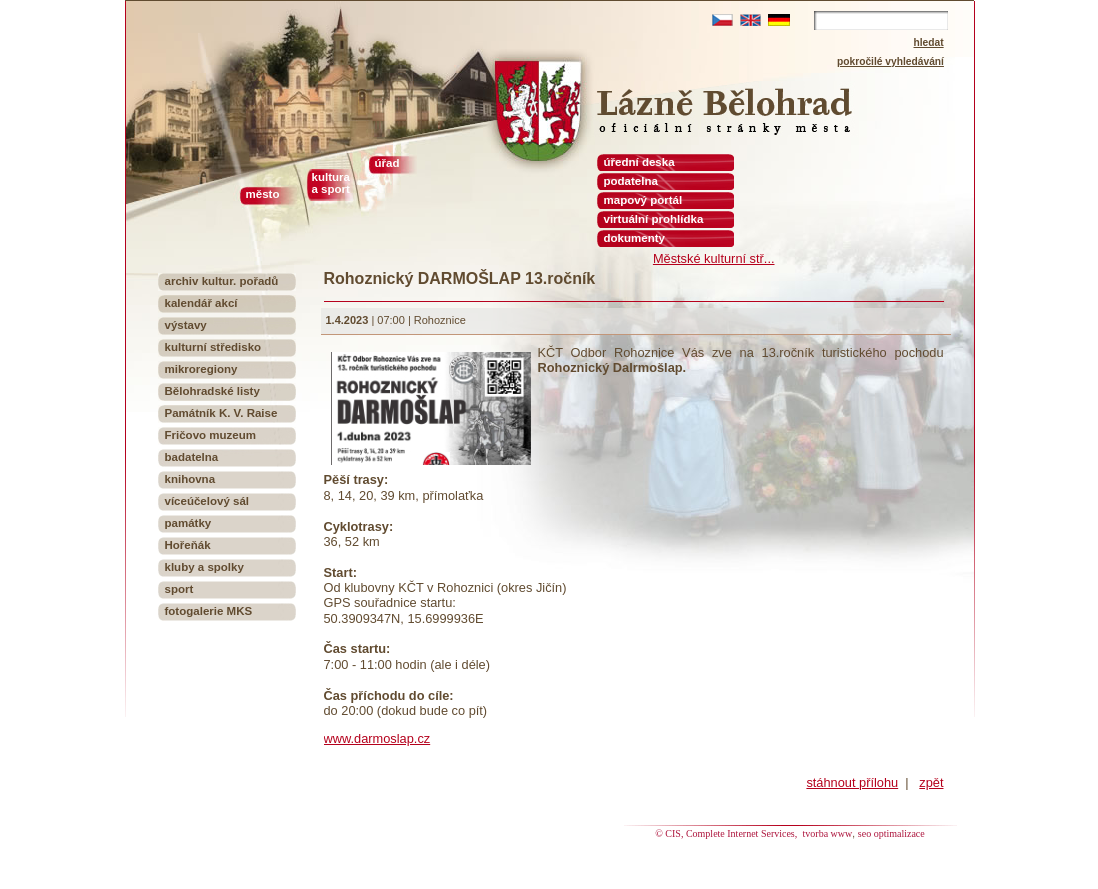 This screenshot has height=889, width=1098. What do you see at coordinates (221, 413) in the screenshot?
I see `Památník K. V. Raise` at bounding box center [221, 413].